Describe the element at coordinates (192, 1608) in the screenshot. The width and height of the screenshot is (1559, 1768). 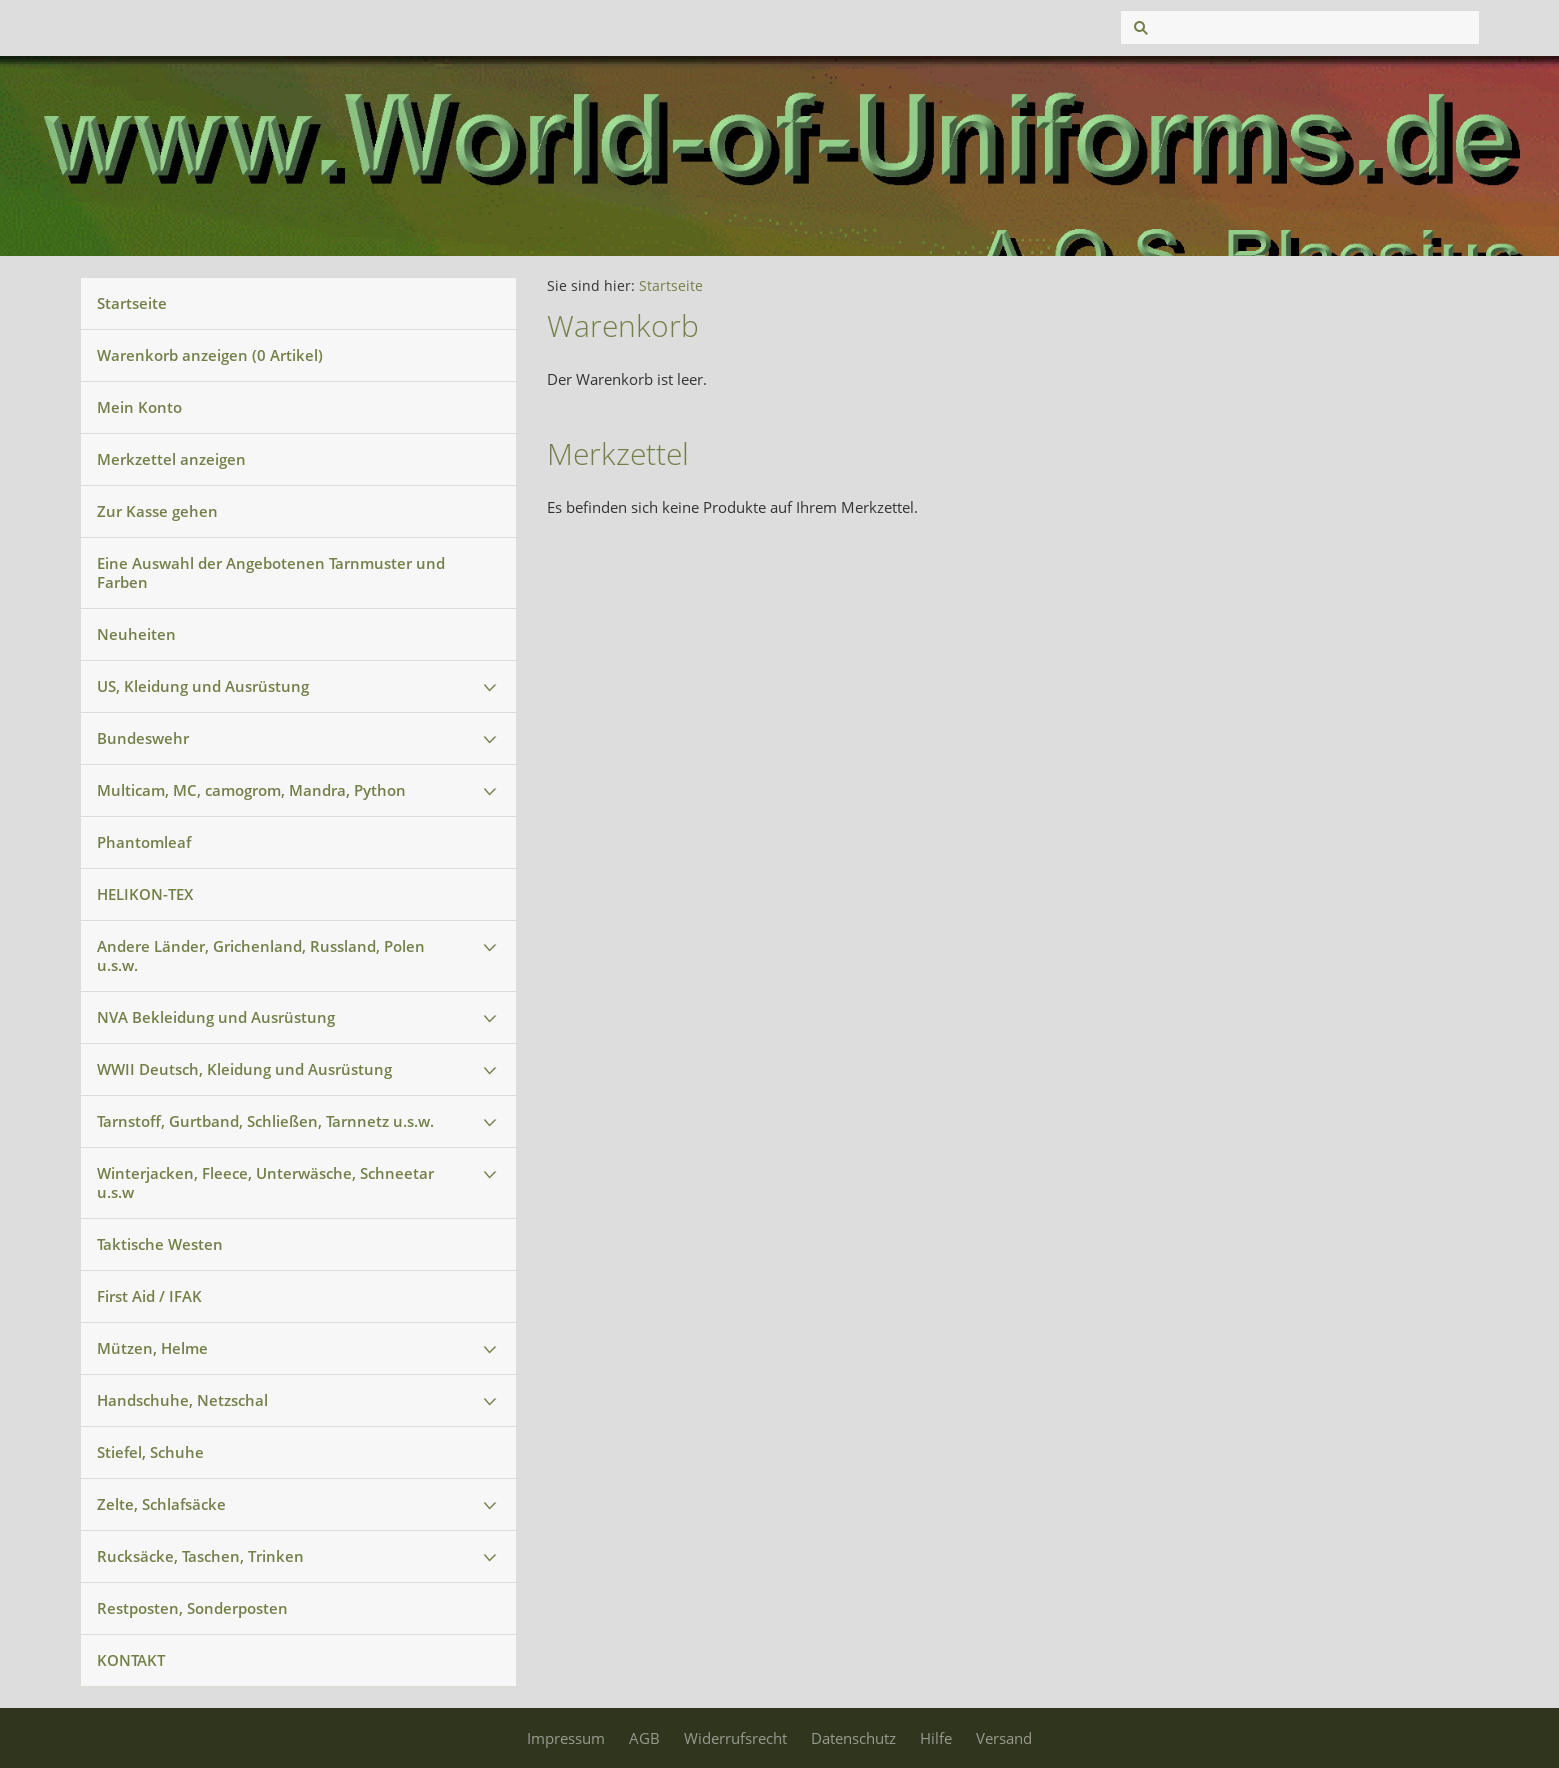
I see `Restposten, Sonderposten` at that location.